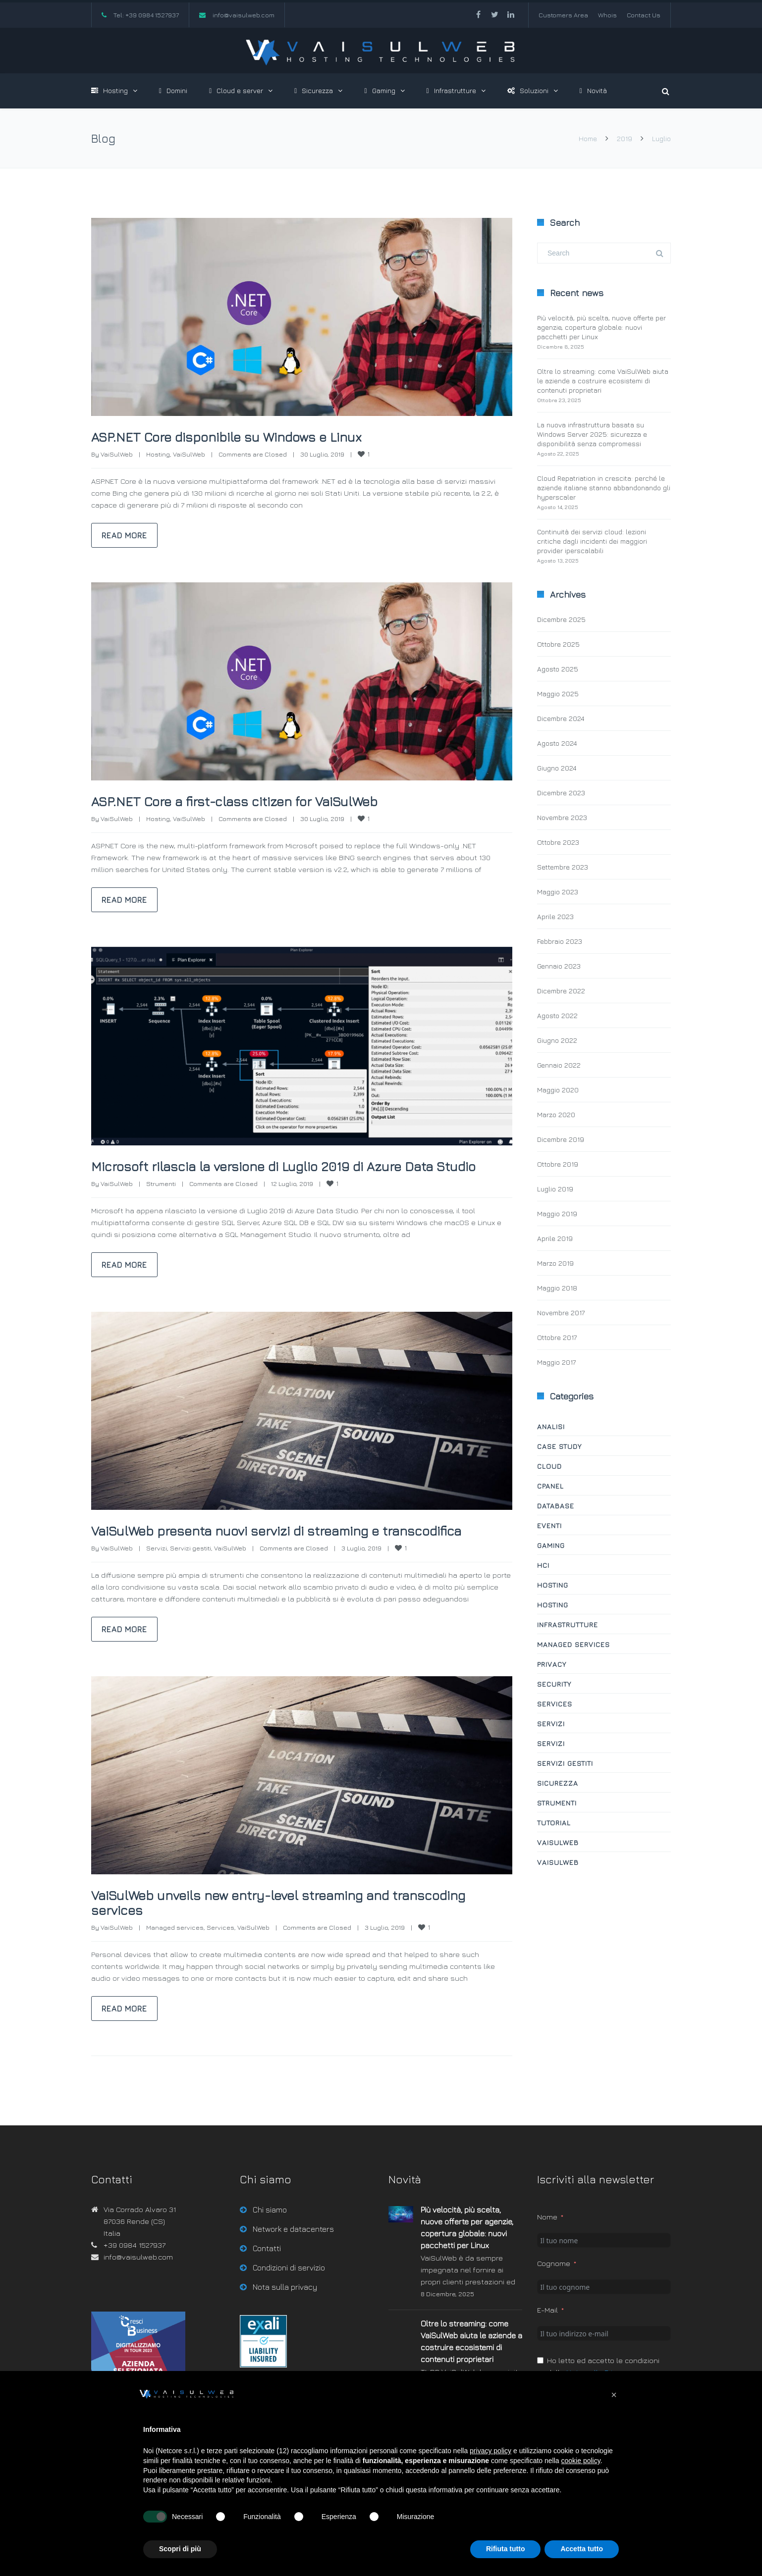 The width and height of the screenshot is (762, 2576). What do you see at coordinates (559, 966) in the screenshot?
I see `Gennaio 2023` at bounding box center [559, 966].